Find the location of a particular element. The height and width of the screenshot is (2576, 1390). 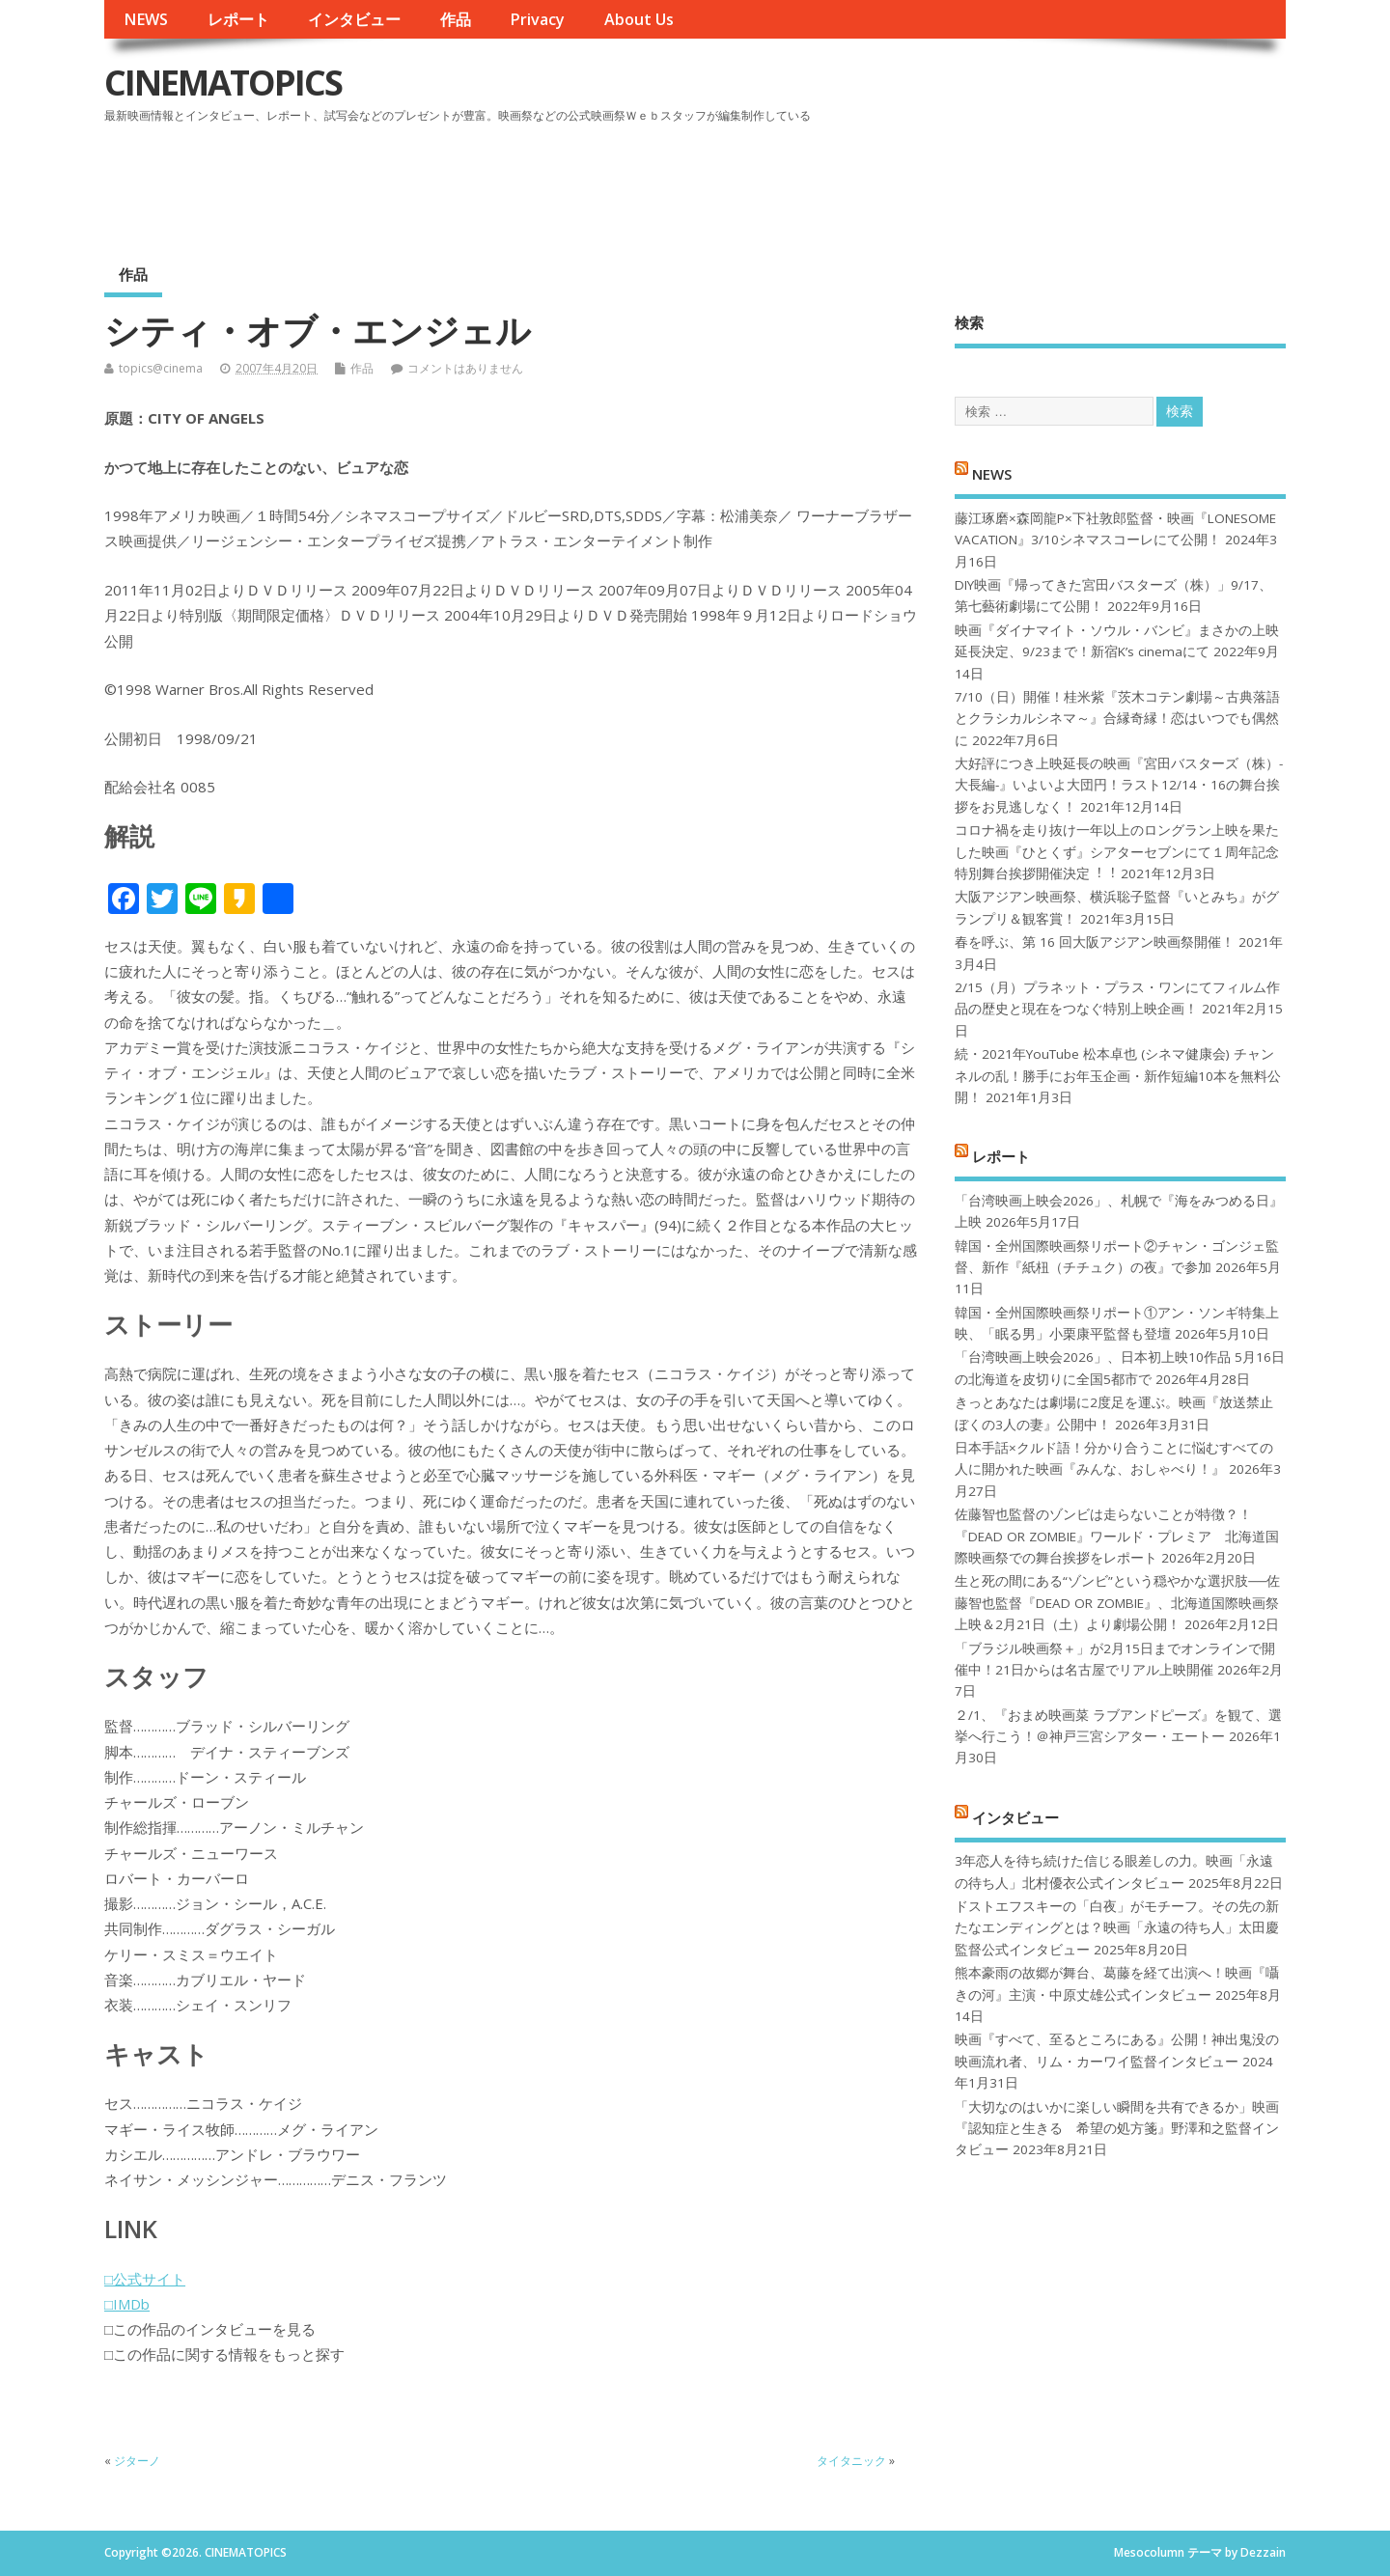

ジターノ is located at coordinates (137, 2460).